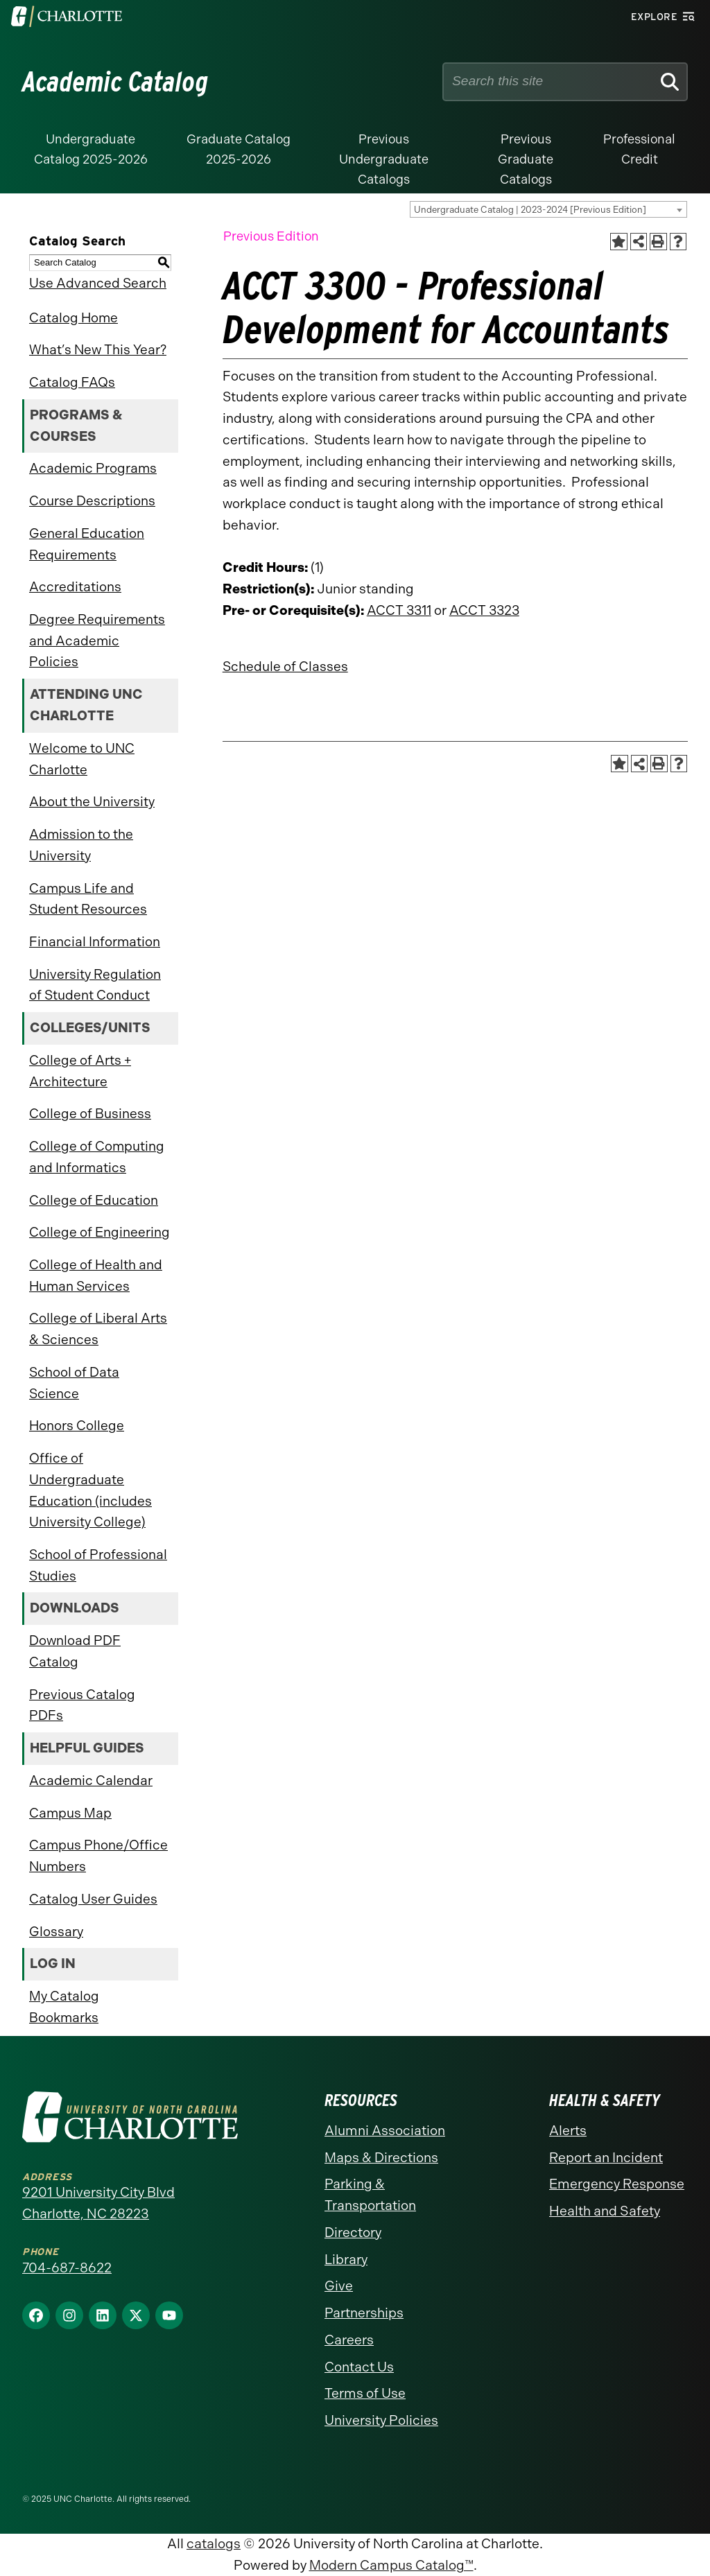 The height and width of the screenshot is (2576, 710). Describe the element at coordinates (383, 159) in the screenshot. I see `Previous Undergraduate Catalogs` at that location.